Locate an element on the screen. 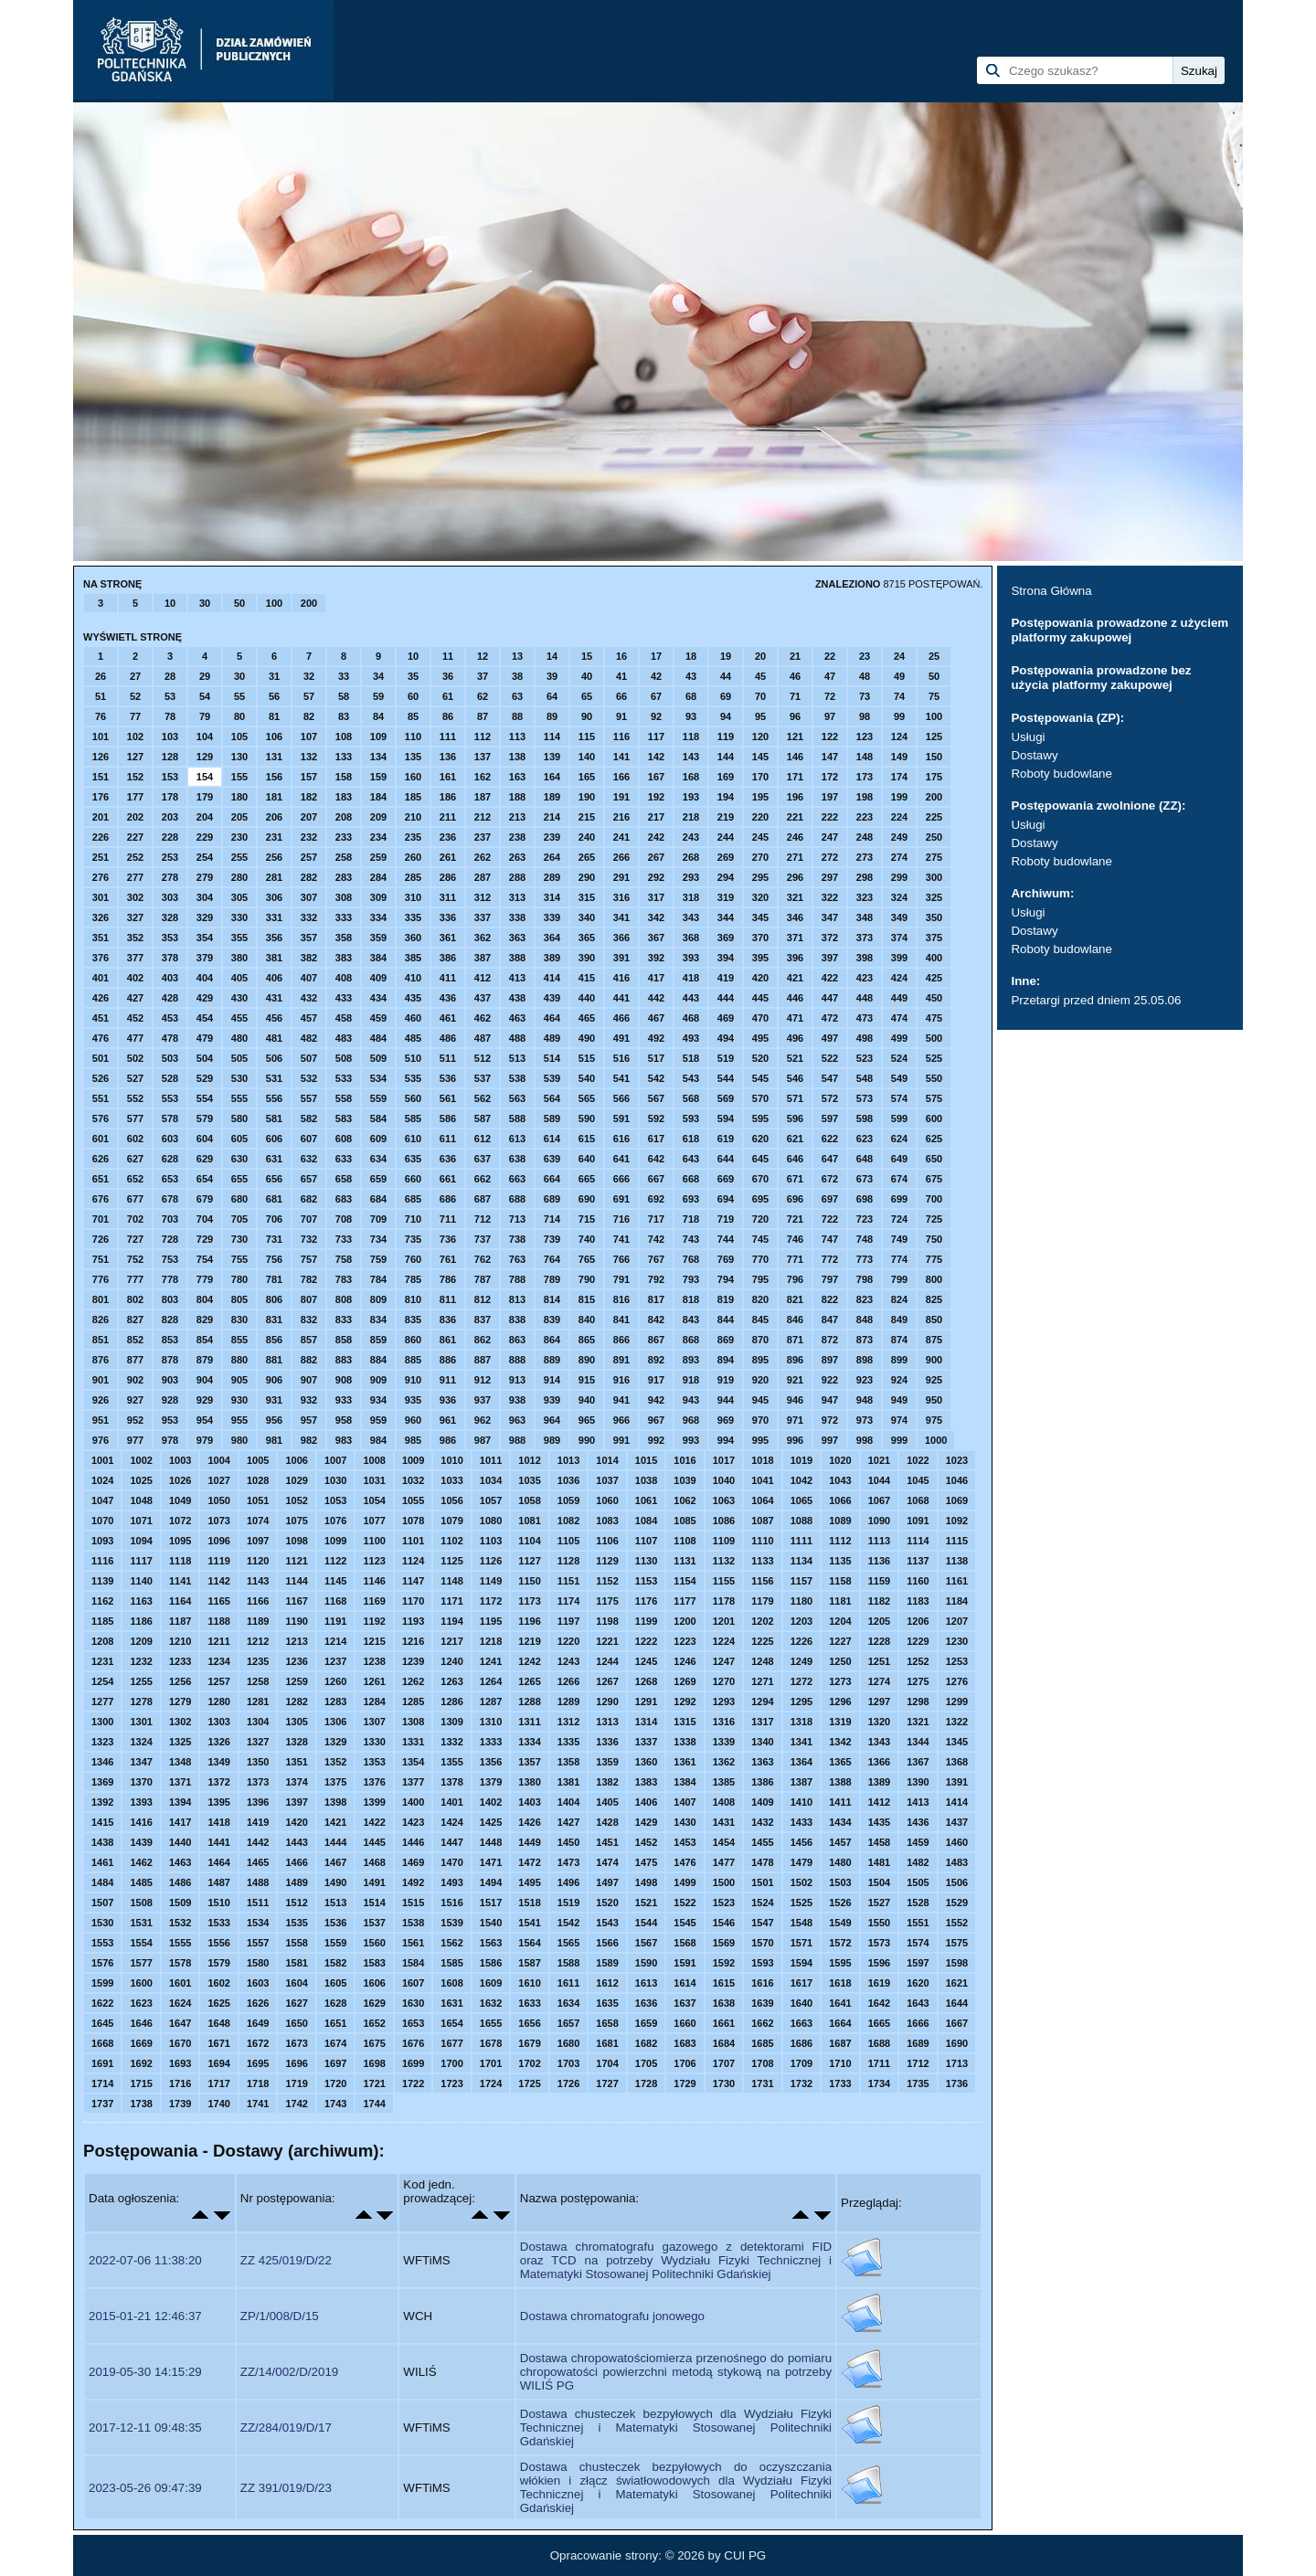 The width and height of the screenshot is (1316, 2576). 977 is located at coordinates (135, 1440).